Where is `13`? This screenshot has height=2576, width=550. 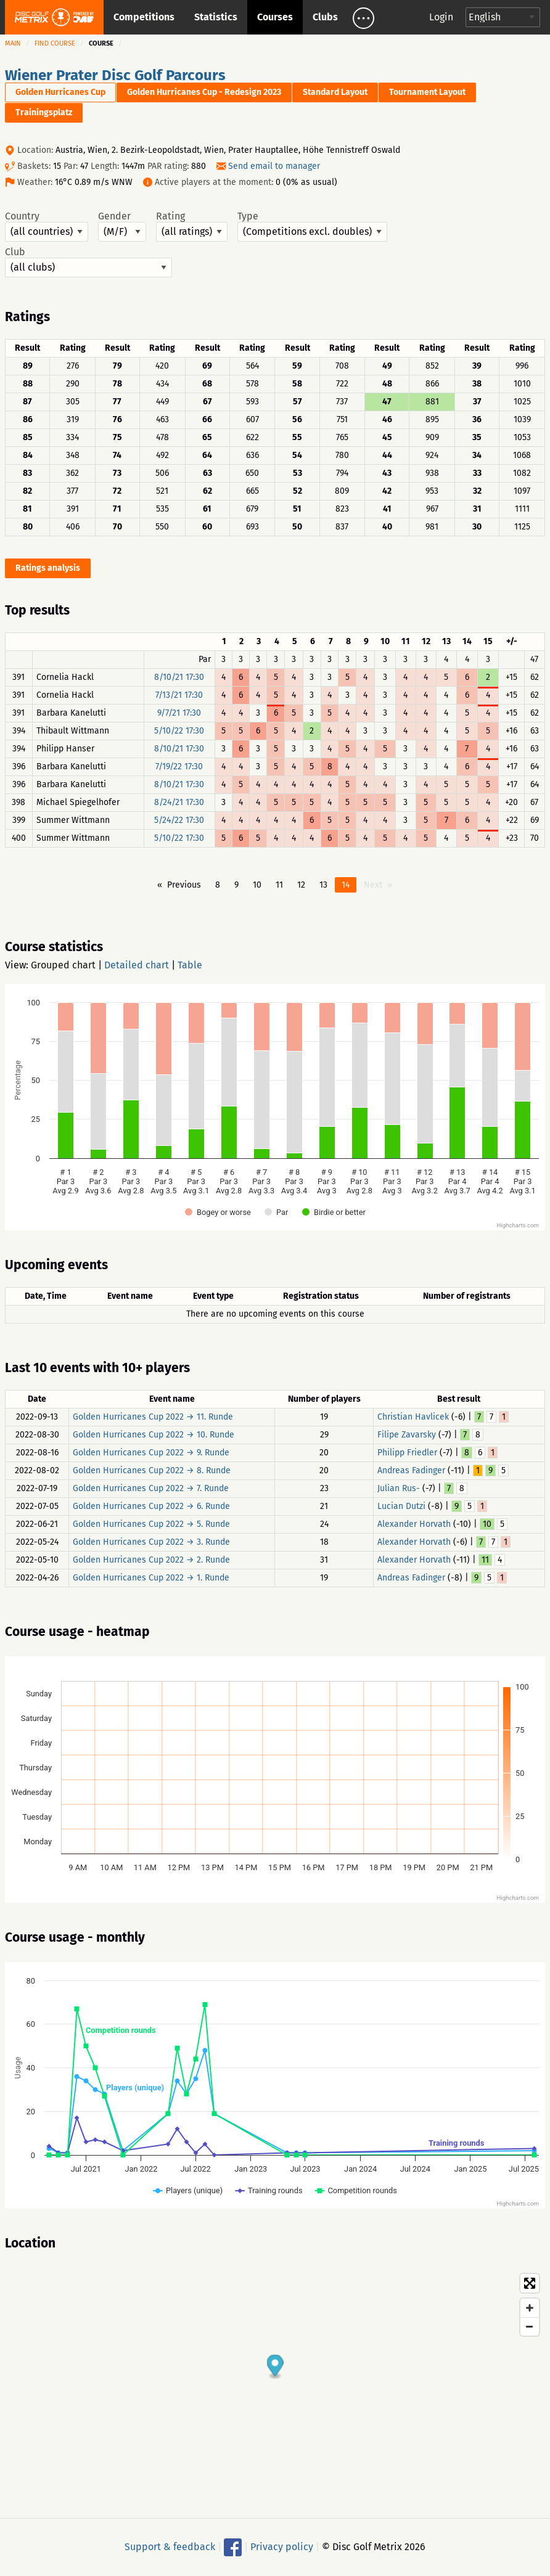
13 is located at coordinates (323, 885).